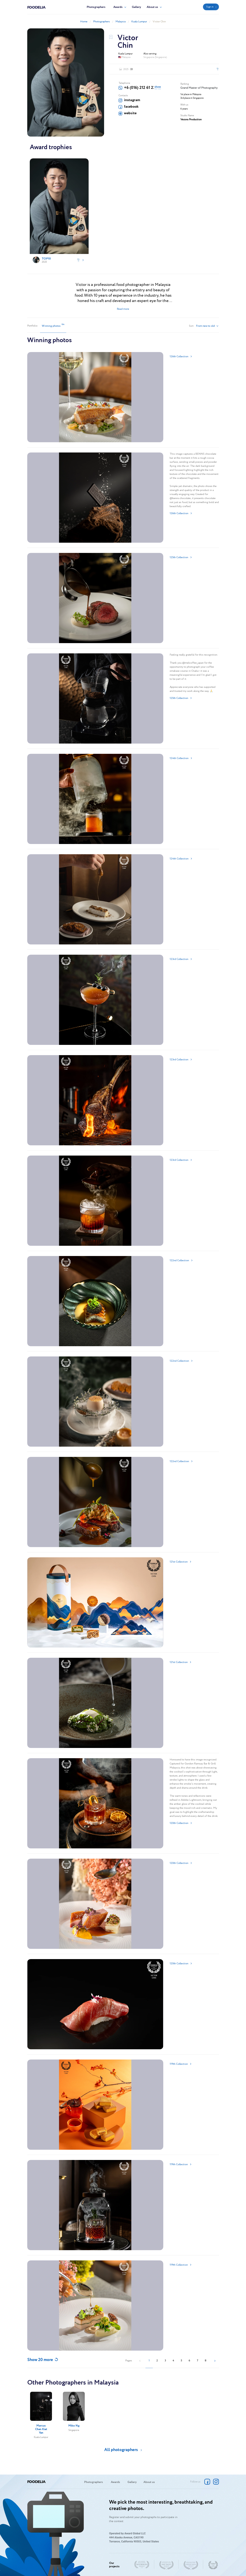  Describe the element at coordinates (207, 326) in the screenshot. I see `[button]` at that location.